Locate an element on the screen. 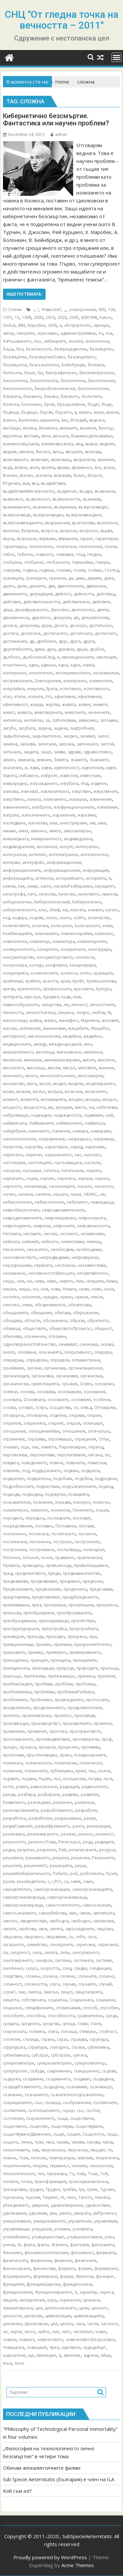 This screenshot has width=123, height=2576. страна is located at coordinates (47, 2039).